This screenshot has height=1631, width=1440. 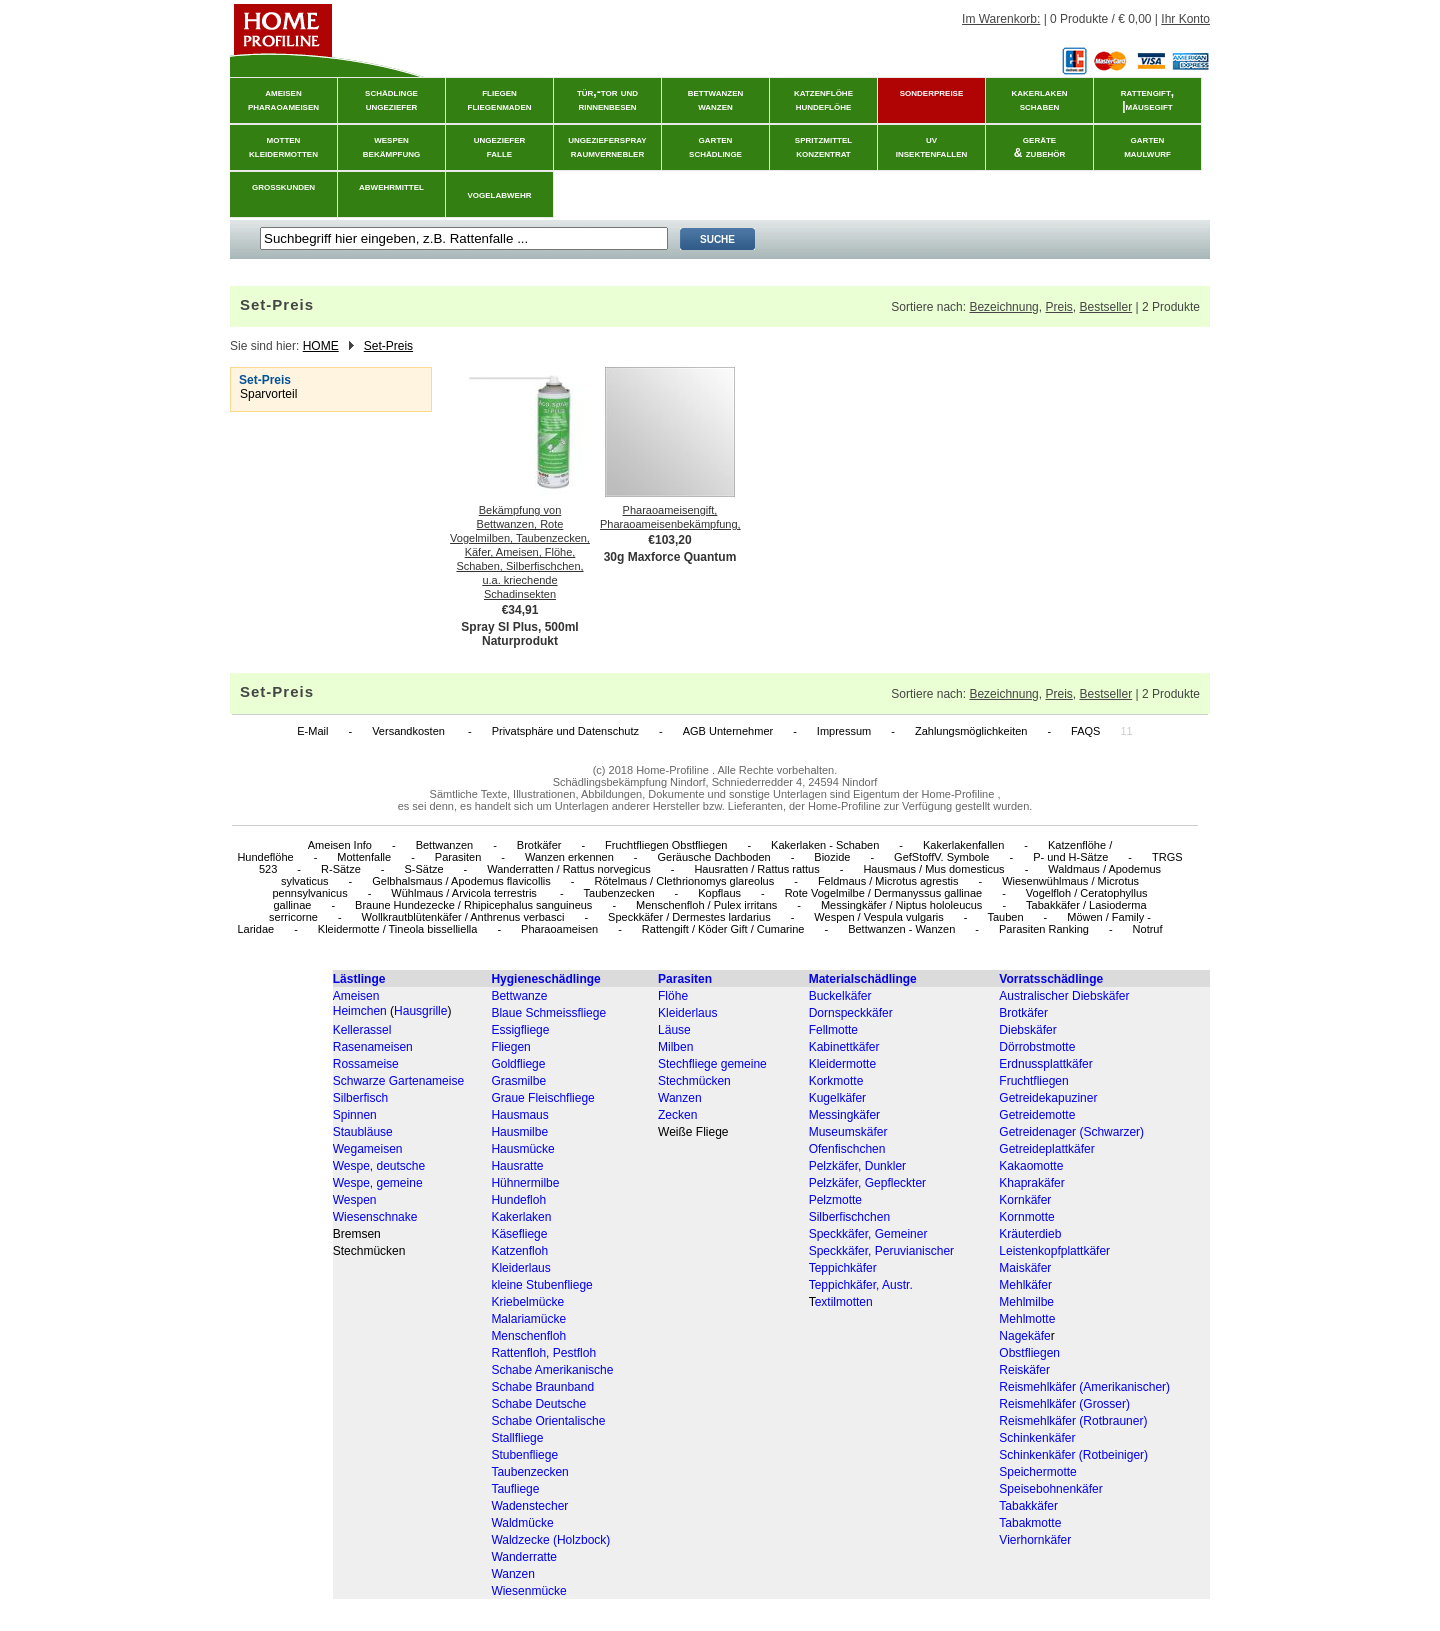 What do you see at coordinates (1085, 731) in the screenshot?
I see `FAQS` at bounding box center [1085, 731].